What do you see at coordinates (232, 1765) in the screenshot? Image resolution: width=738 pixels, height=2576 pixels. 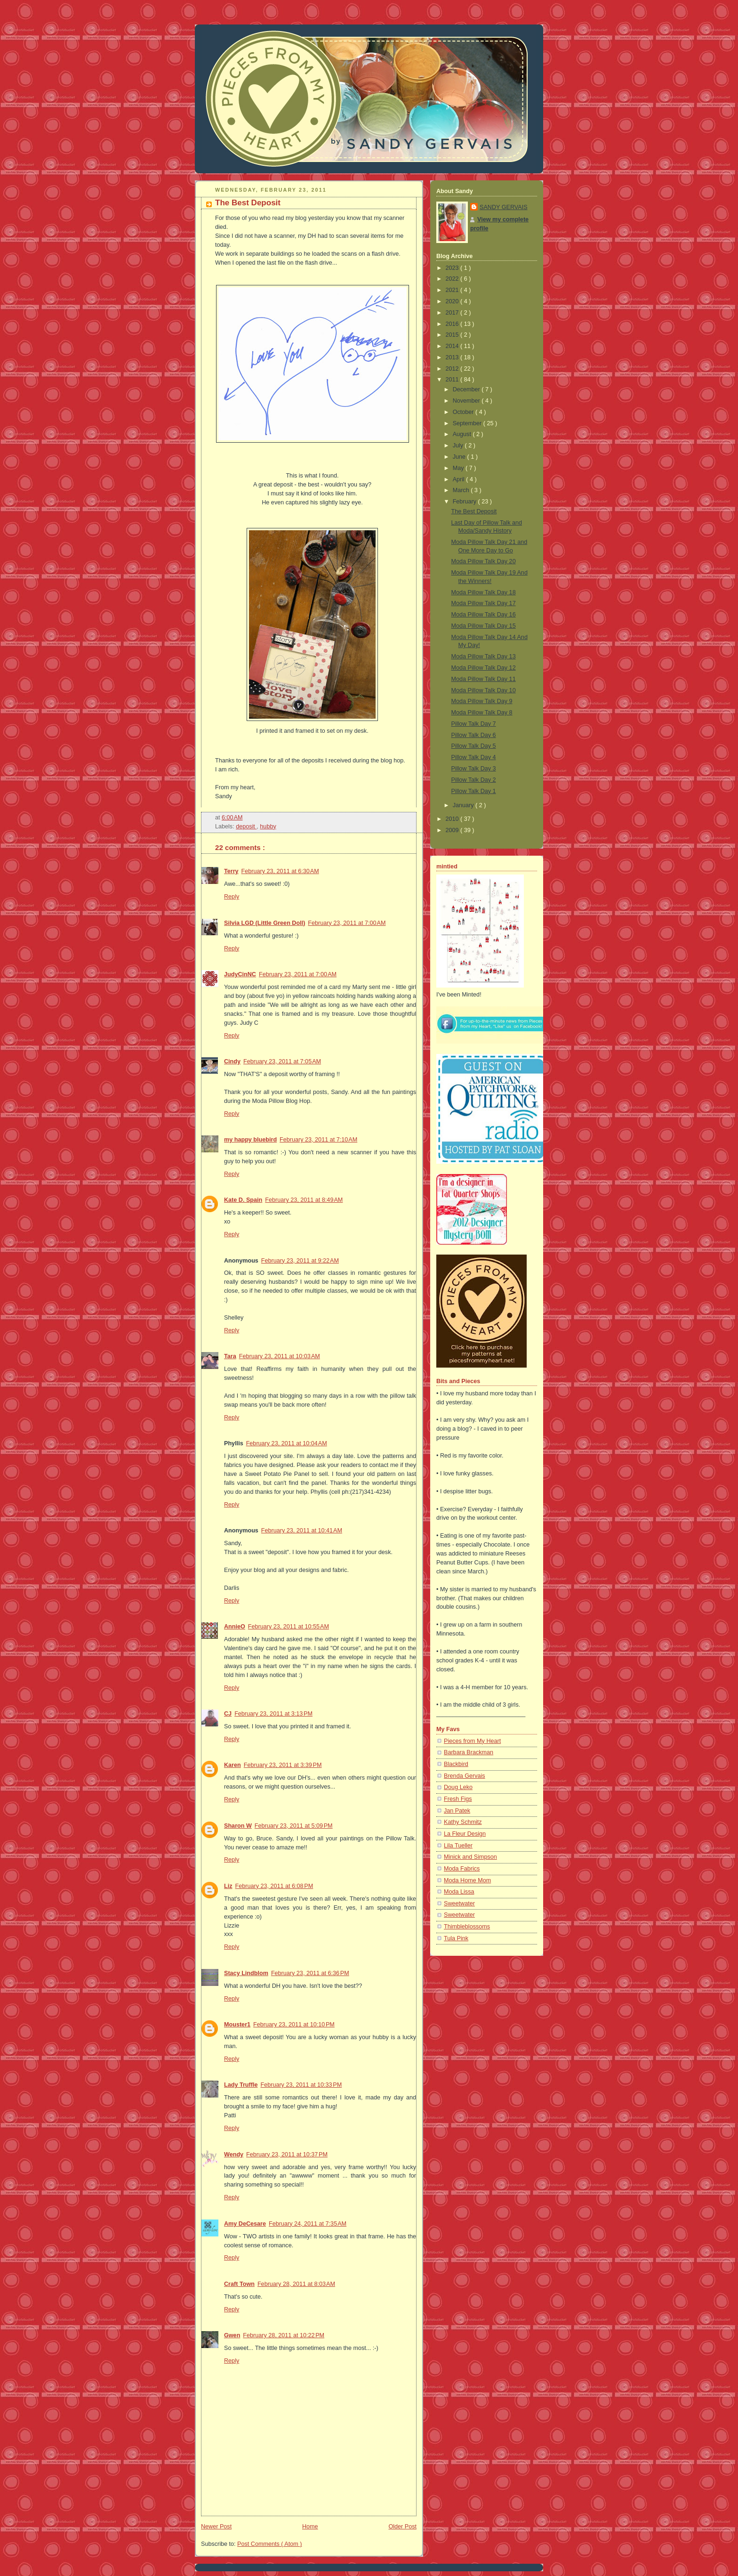 I see `Karen` at bounding box center [232, 1765].